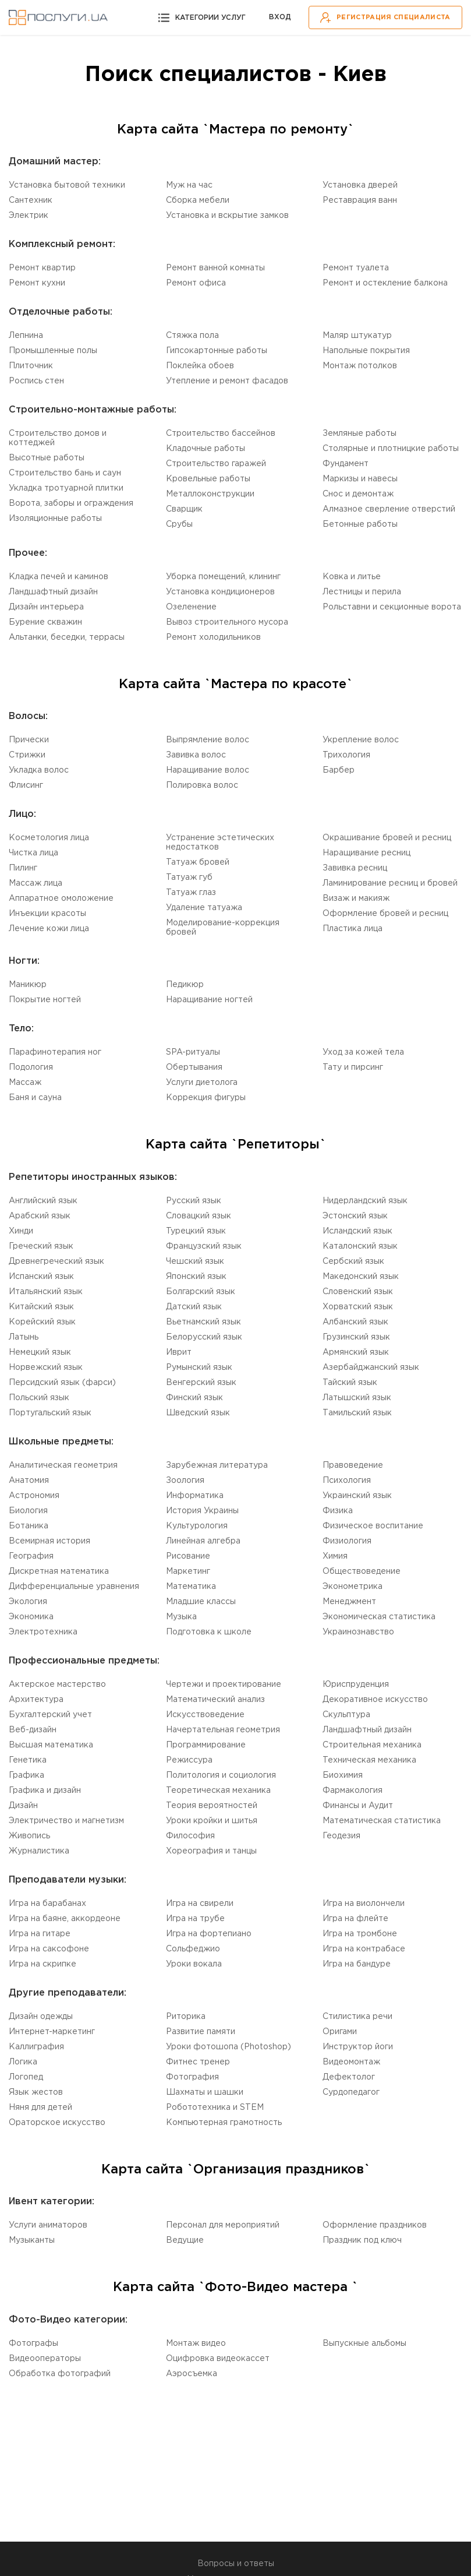 The image size is (471, 2576). Describe the element at coordinates (358, 1306) in the screenshot. I see `Xорватский язык` at that location.